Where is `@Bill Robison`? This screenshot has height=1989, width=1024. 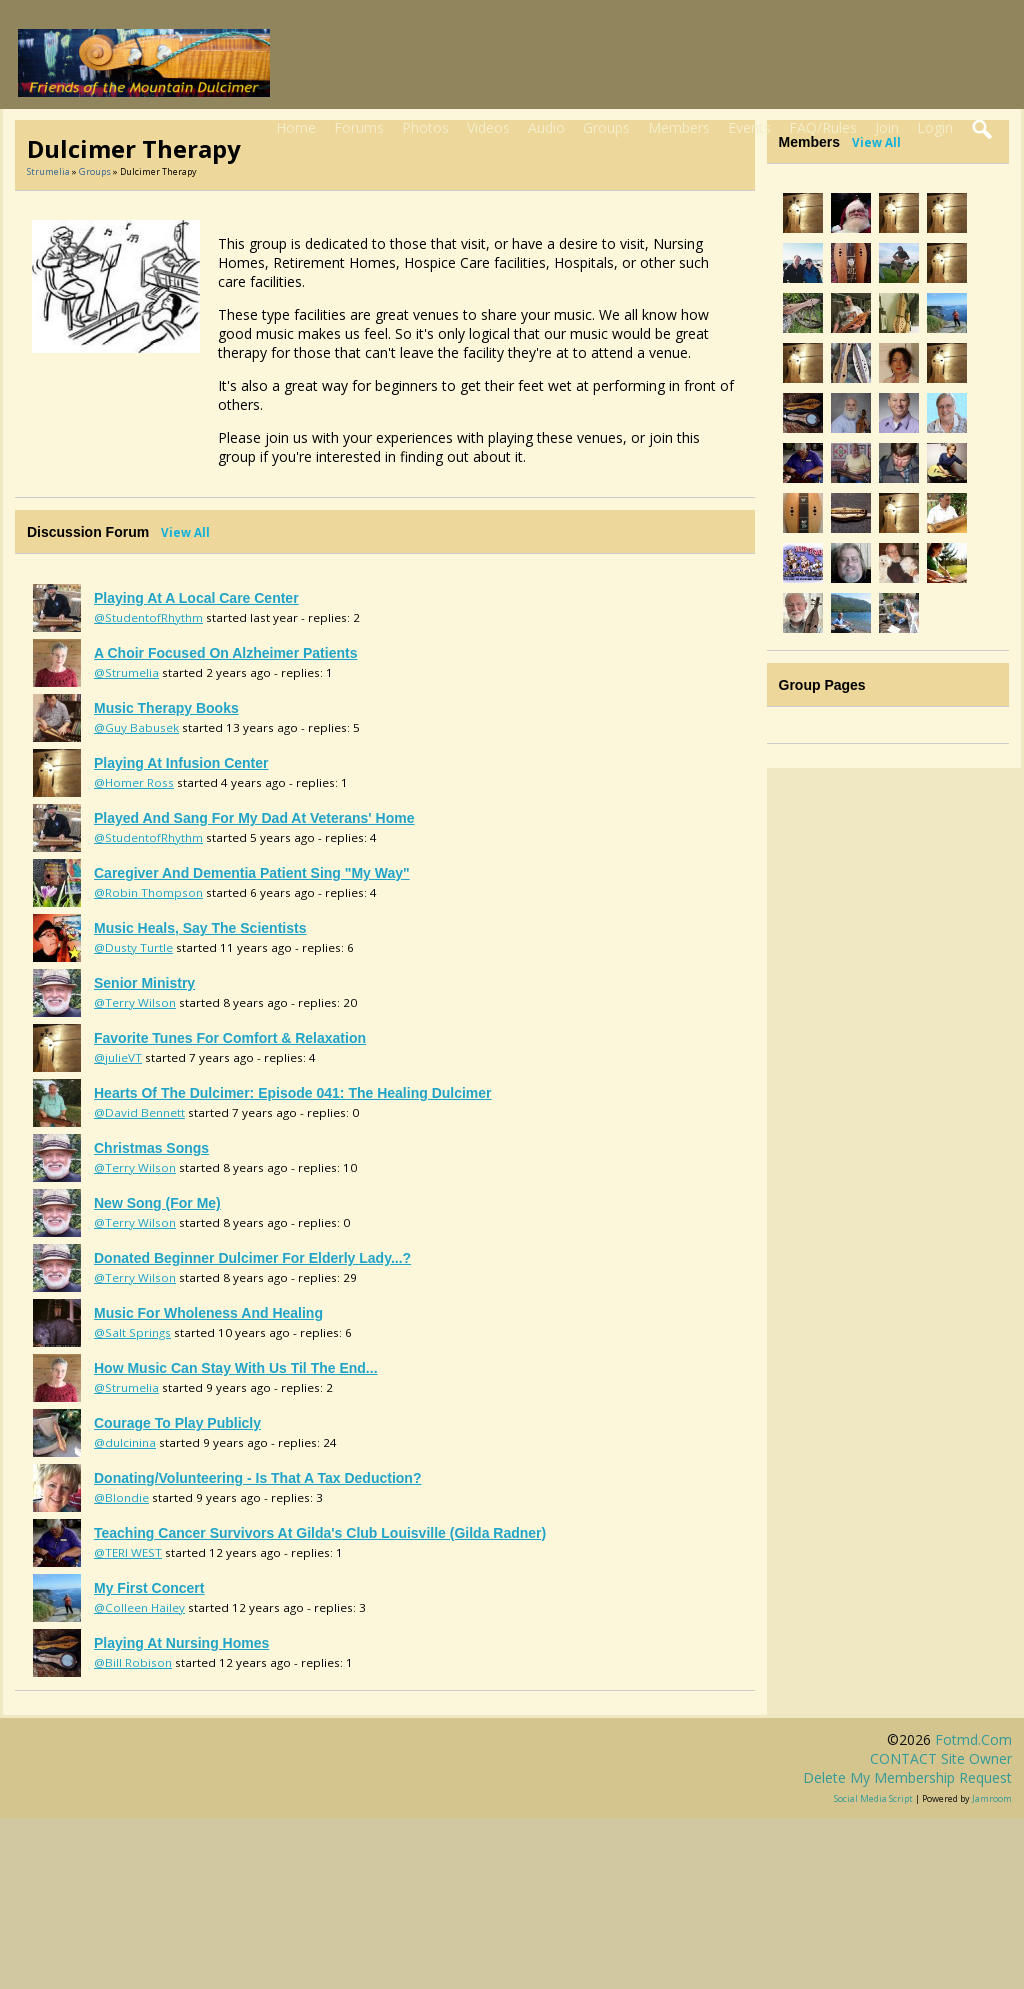
@Bill Robison is located at coordinates (133, 1662).